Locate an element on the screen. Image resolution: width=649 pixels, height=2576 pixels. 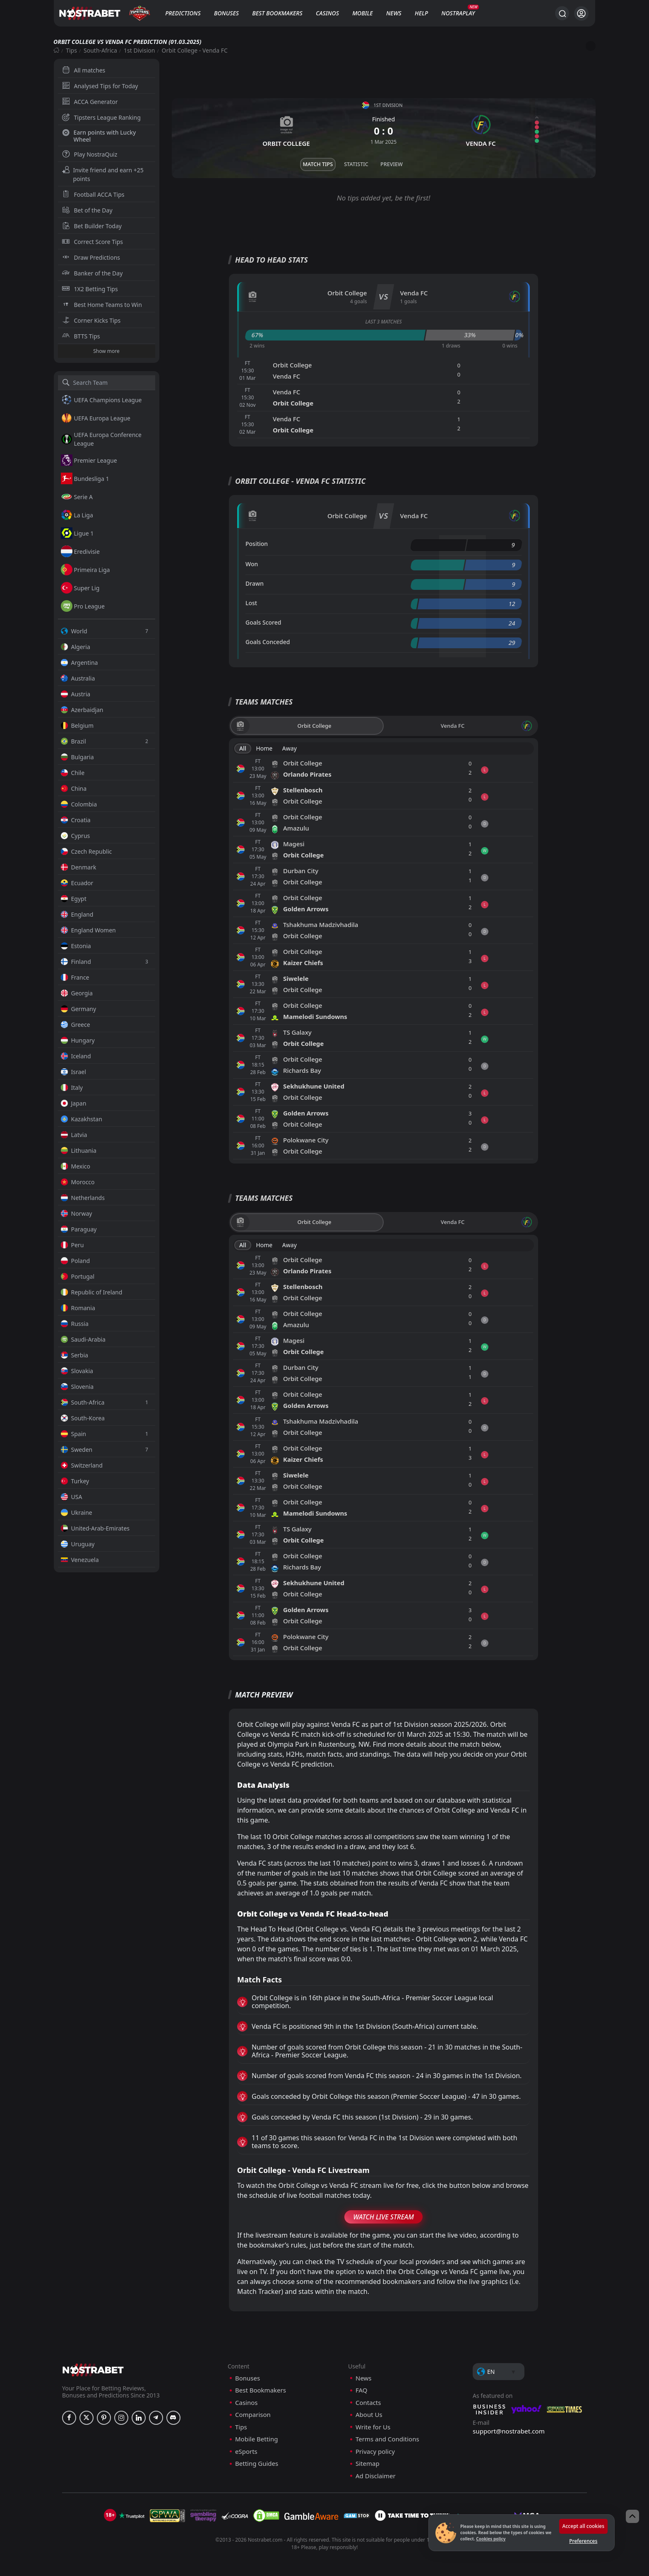
Comparison is located at coordinates (253, 2415).